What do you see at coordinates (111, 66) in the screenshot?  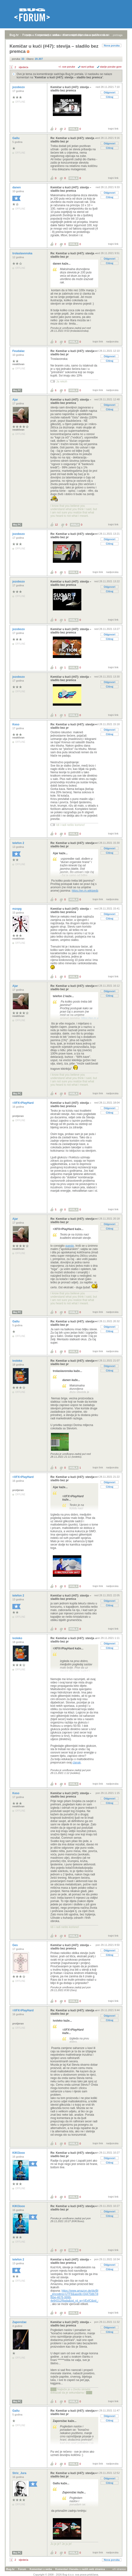 I see `starije poruke gore` at bounding box center [111, 66].